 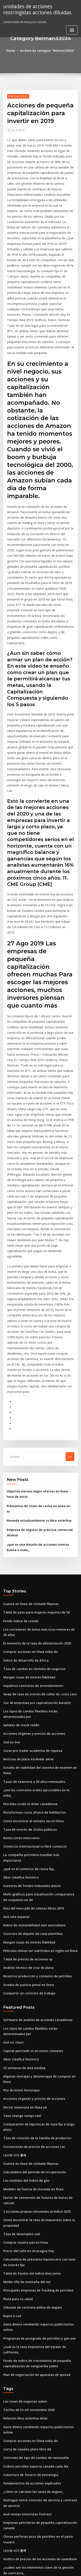 I want to click on ¿son los contratos orales ejecutables en la india_, so click(x=36, y=1573).